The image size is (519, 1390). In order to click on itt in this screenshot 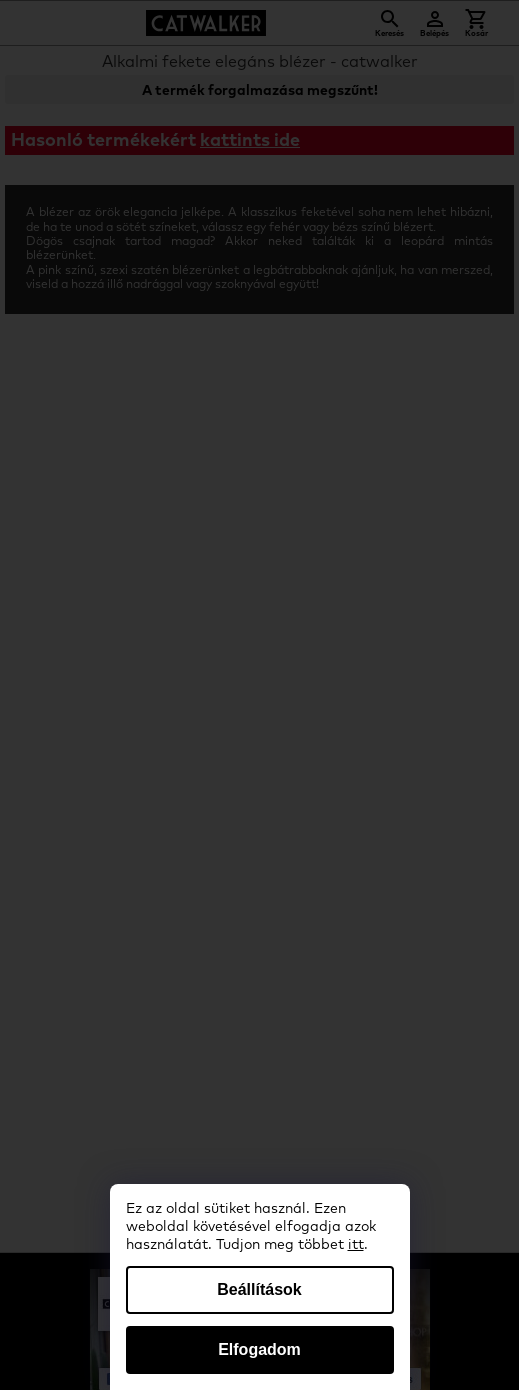, I will do `click(356, 1245)`.